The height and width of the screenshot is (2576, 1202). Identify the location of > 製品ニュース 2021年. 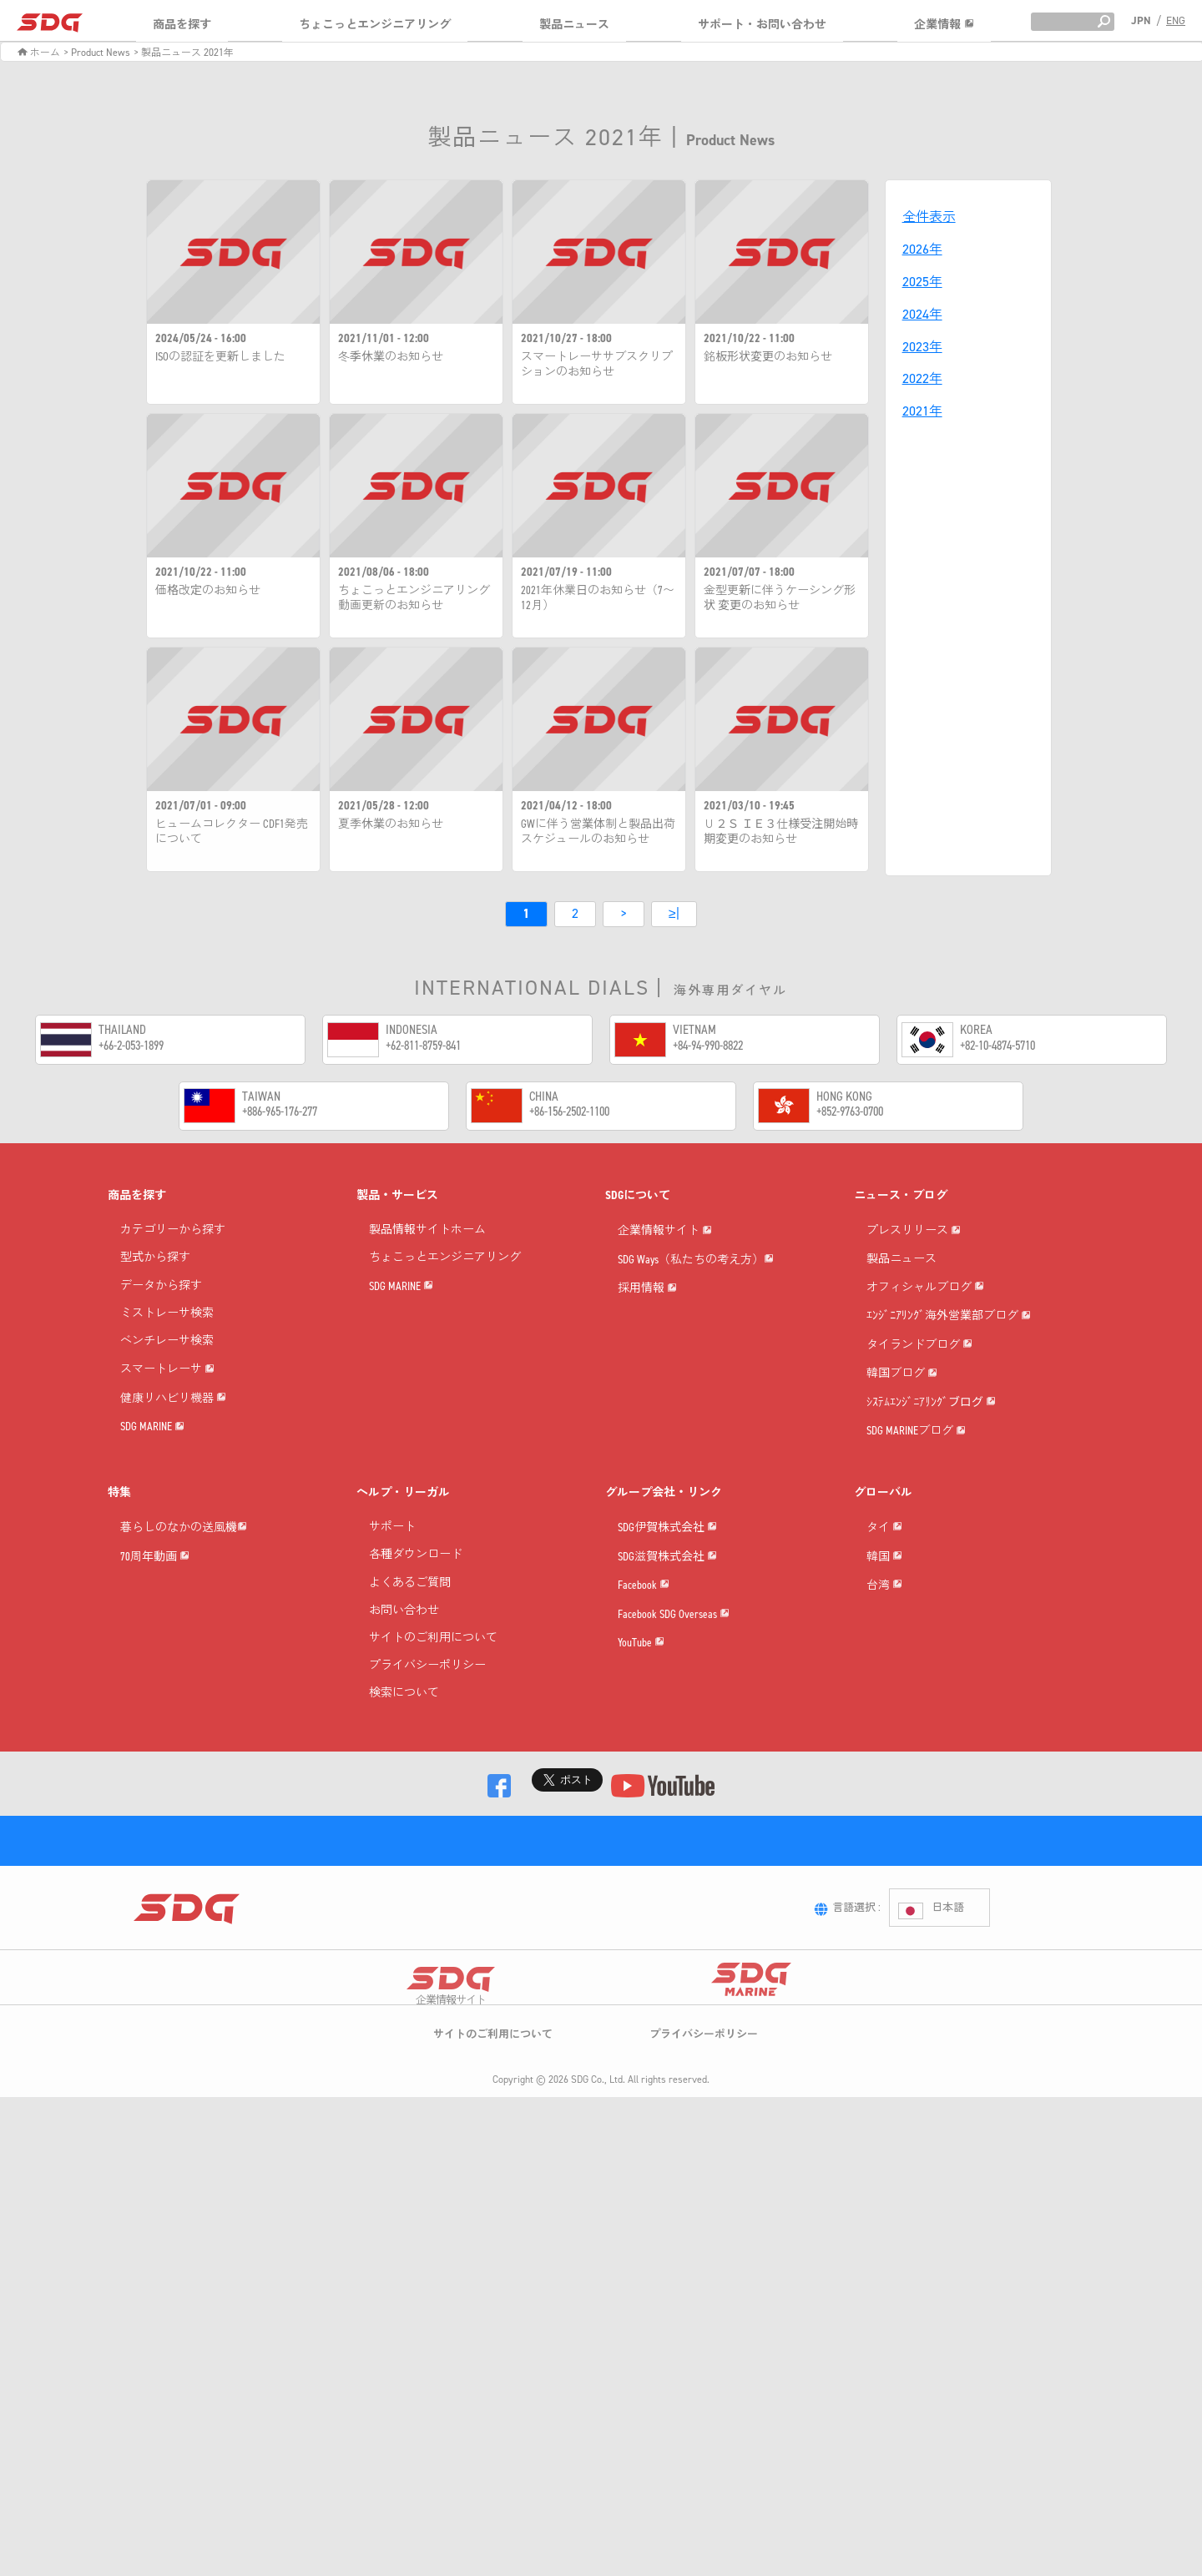
(184, 52).